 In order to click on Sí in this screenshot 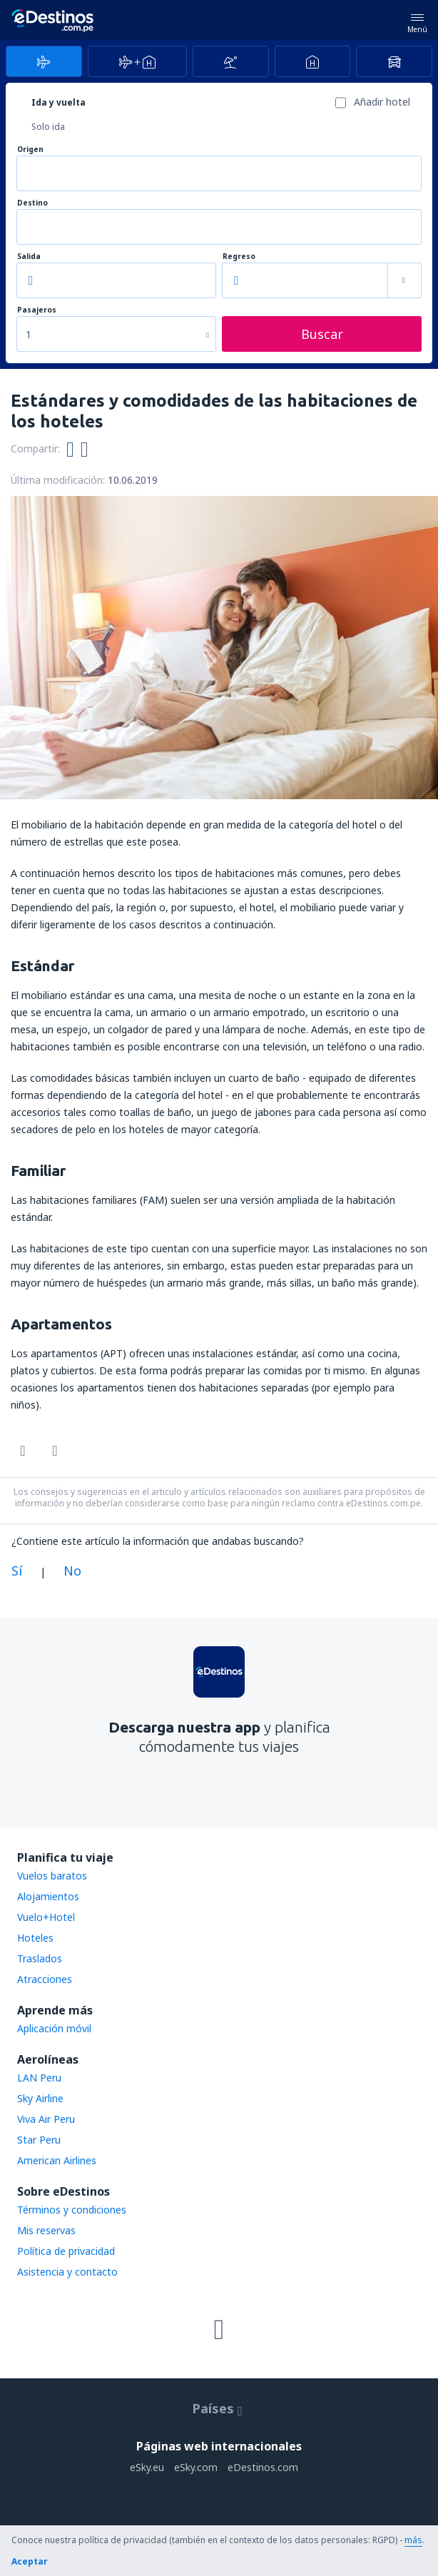, I will do `click(16, 1570)`.